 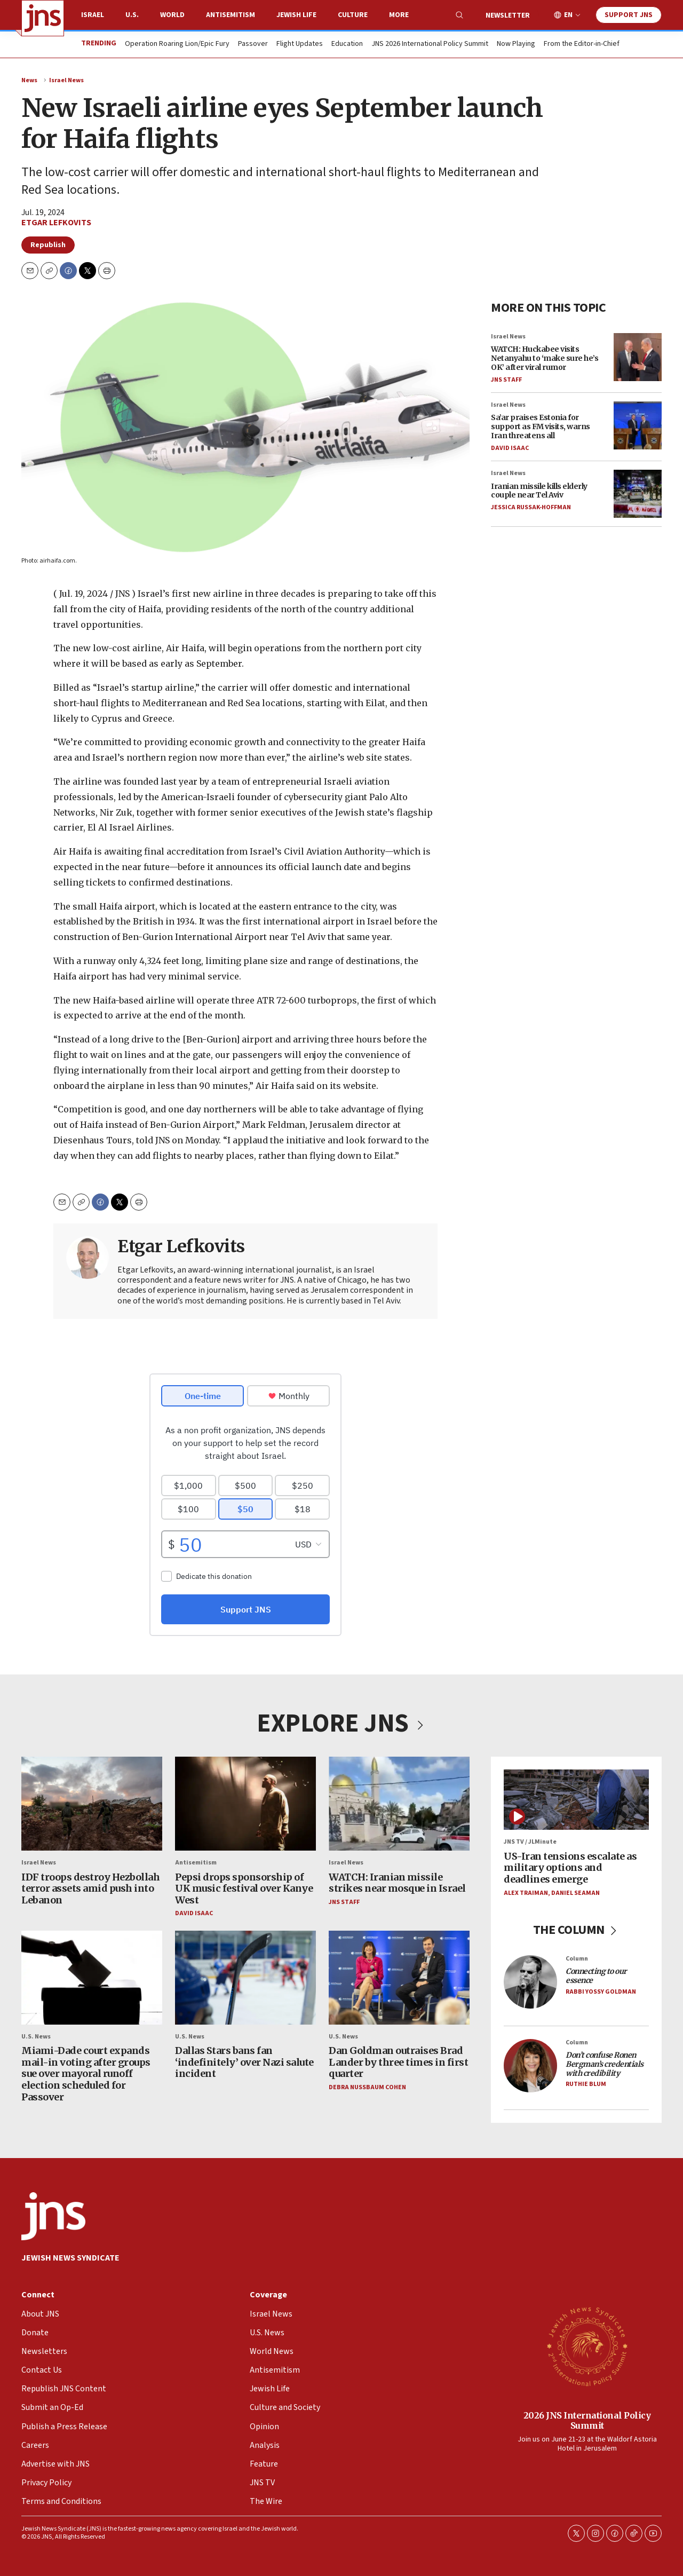 What do you see at coordinates (85, 2073) in the screenshot?
I see `Miami-Dade court expands mail-in voting after groups sue over mayoral runoff election scheduled for Passover` at bounding box center [85, 2073].